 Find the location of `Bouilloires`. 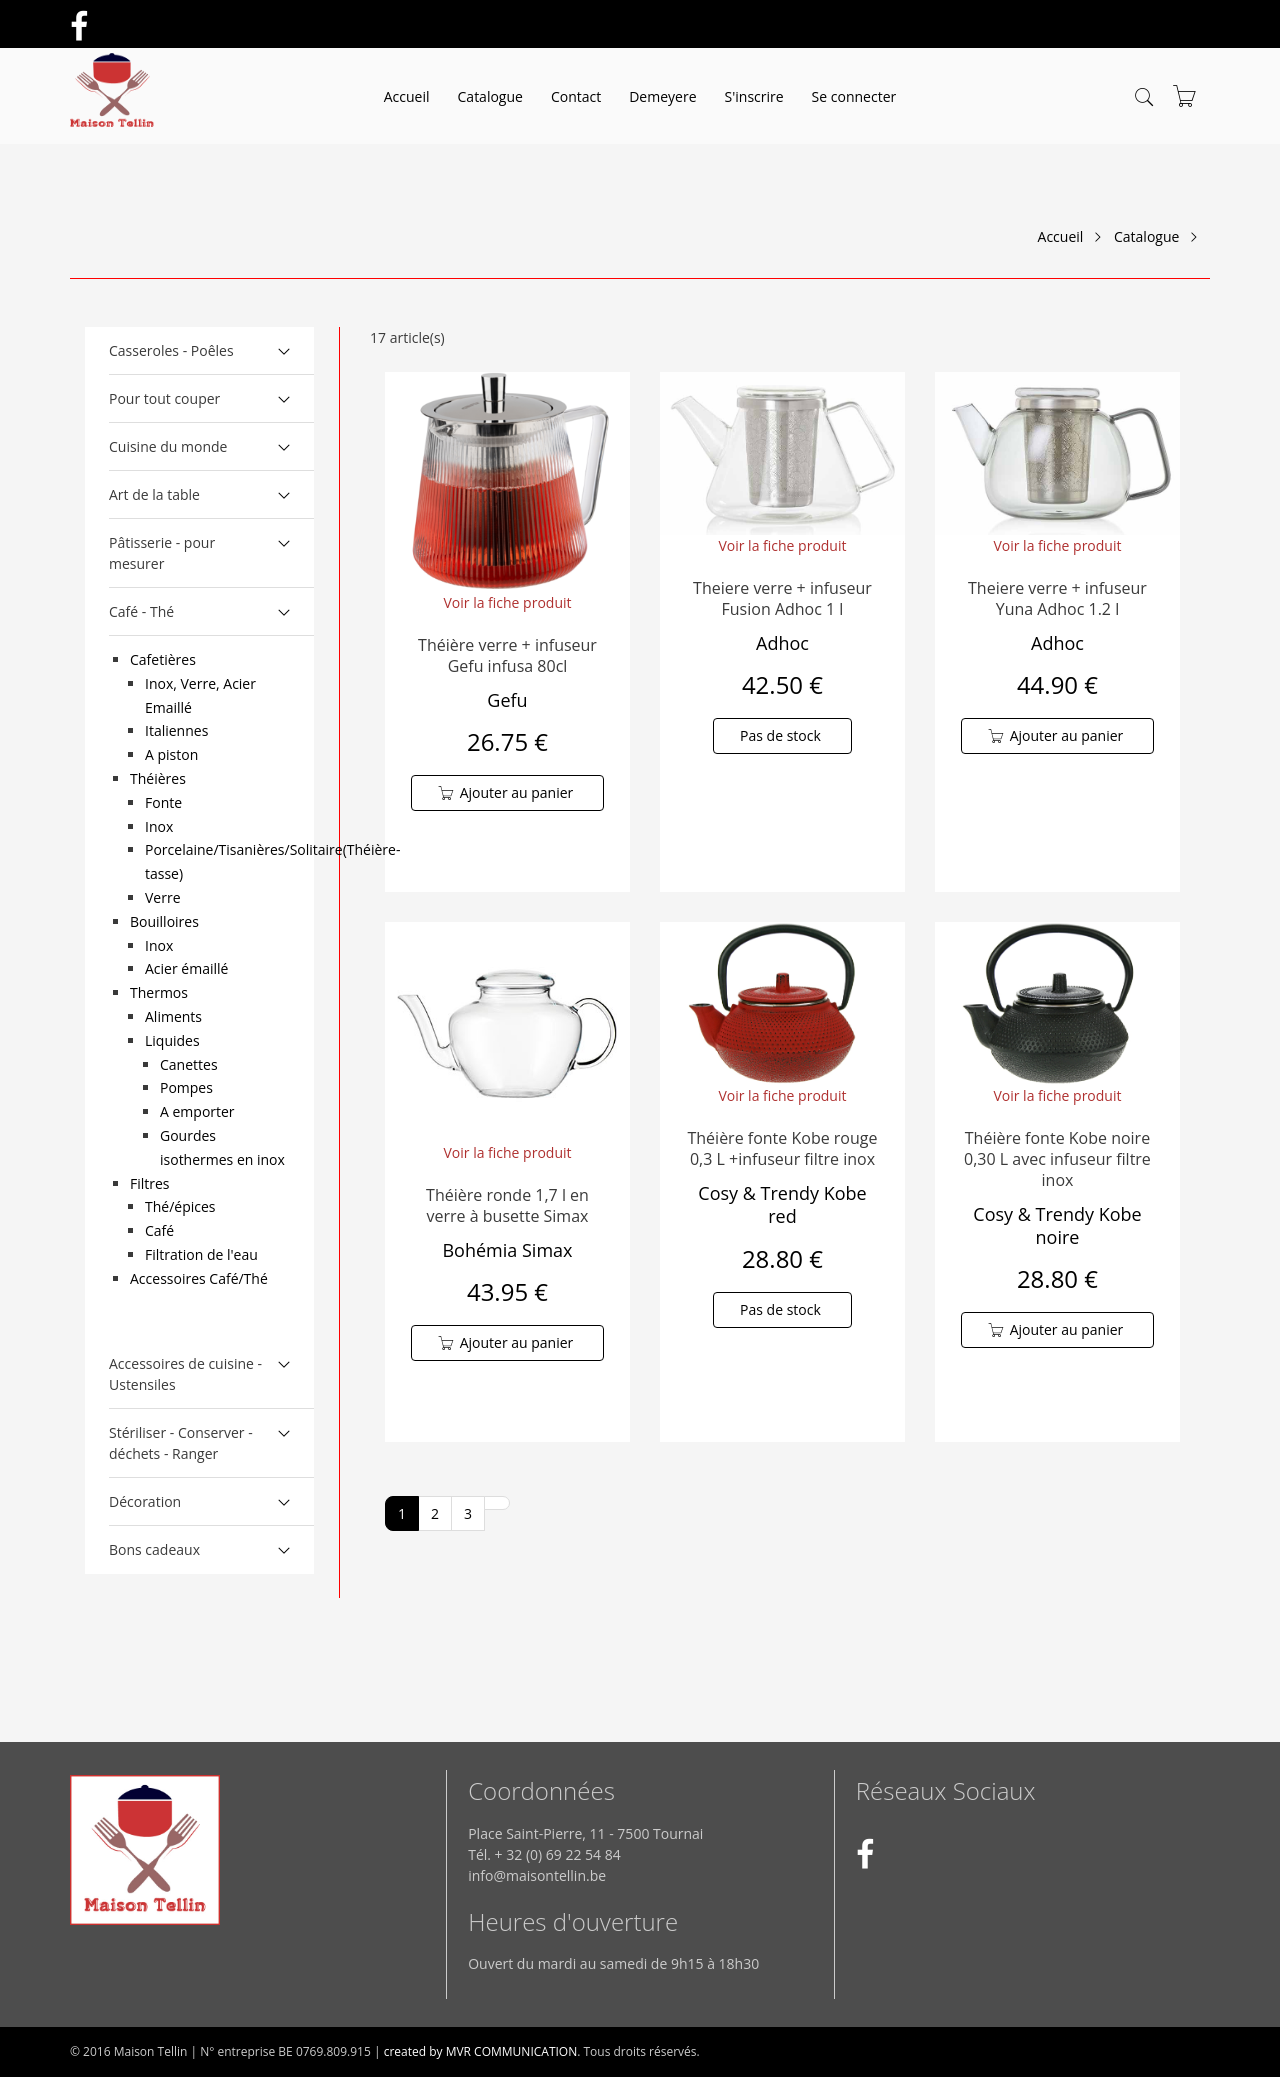

Bouilloires is located at coordinates (164, 921).